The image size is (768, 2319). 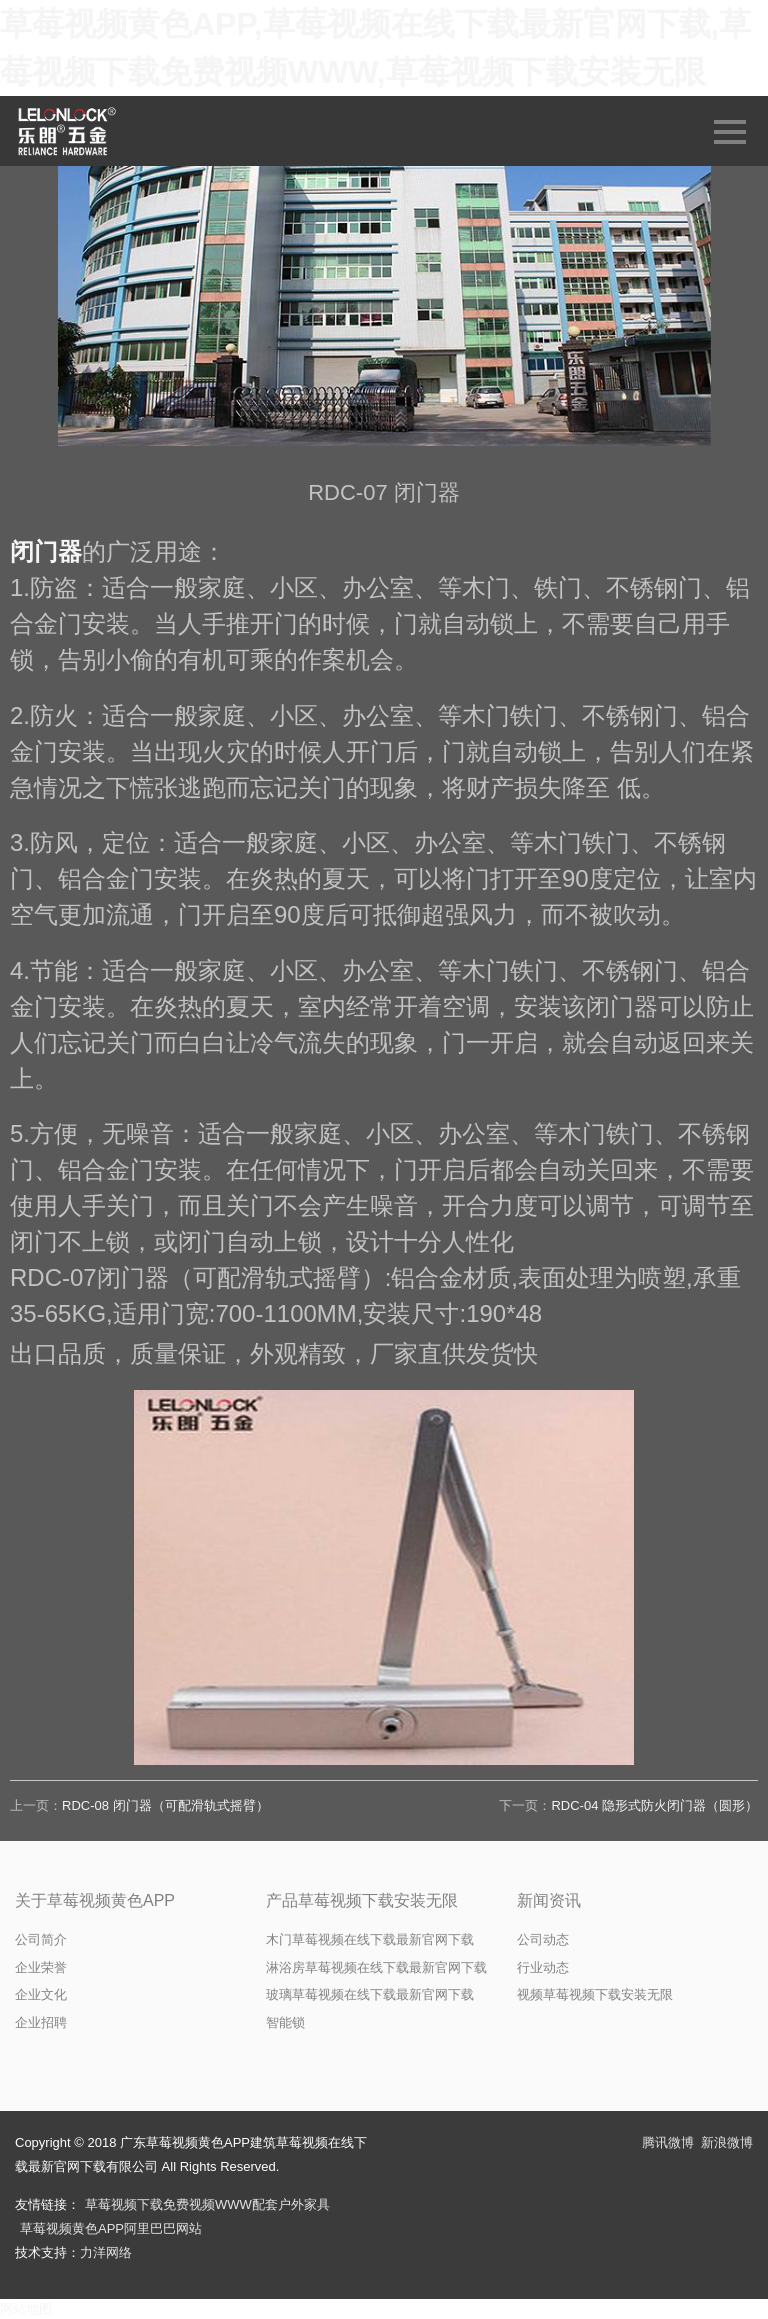 What do you see at coordinates (41, 1967) in the screenshot?
I see `企业荣誉` at bounding box center [41, 1967].